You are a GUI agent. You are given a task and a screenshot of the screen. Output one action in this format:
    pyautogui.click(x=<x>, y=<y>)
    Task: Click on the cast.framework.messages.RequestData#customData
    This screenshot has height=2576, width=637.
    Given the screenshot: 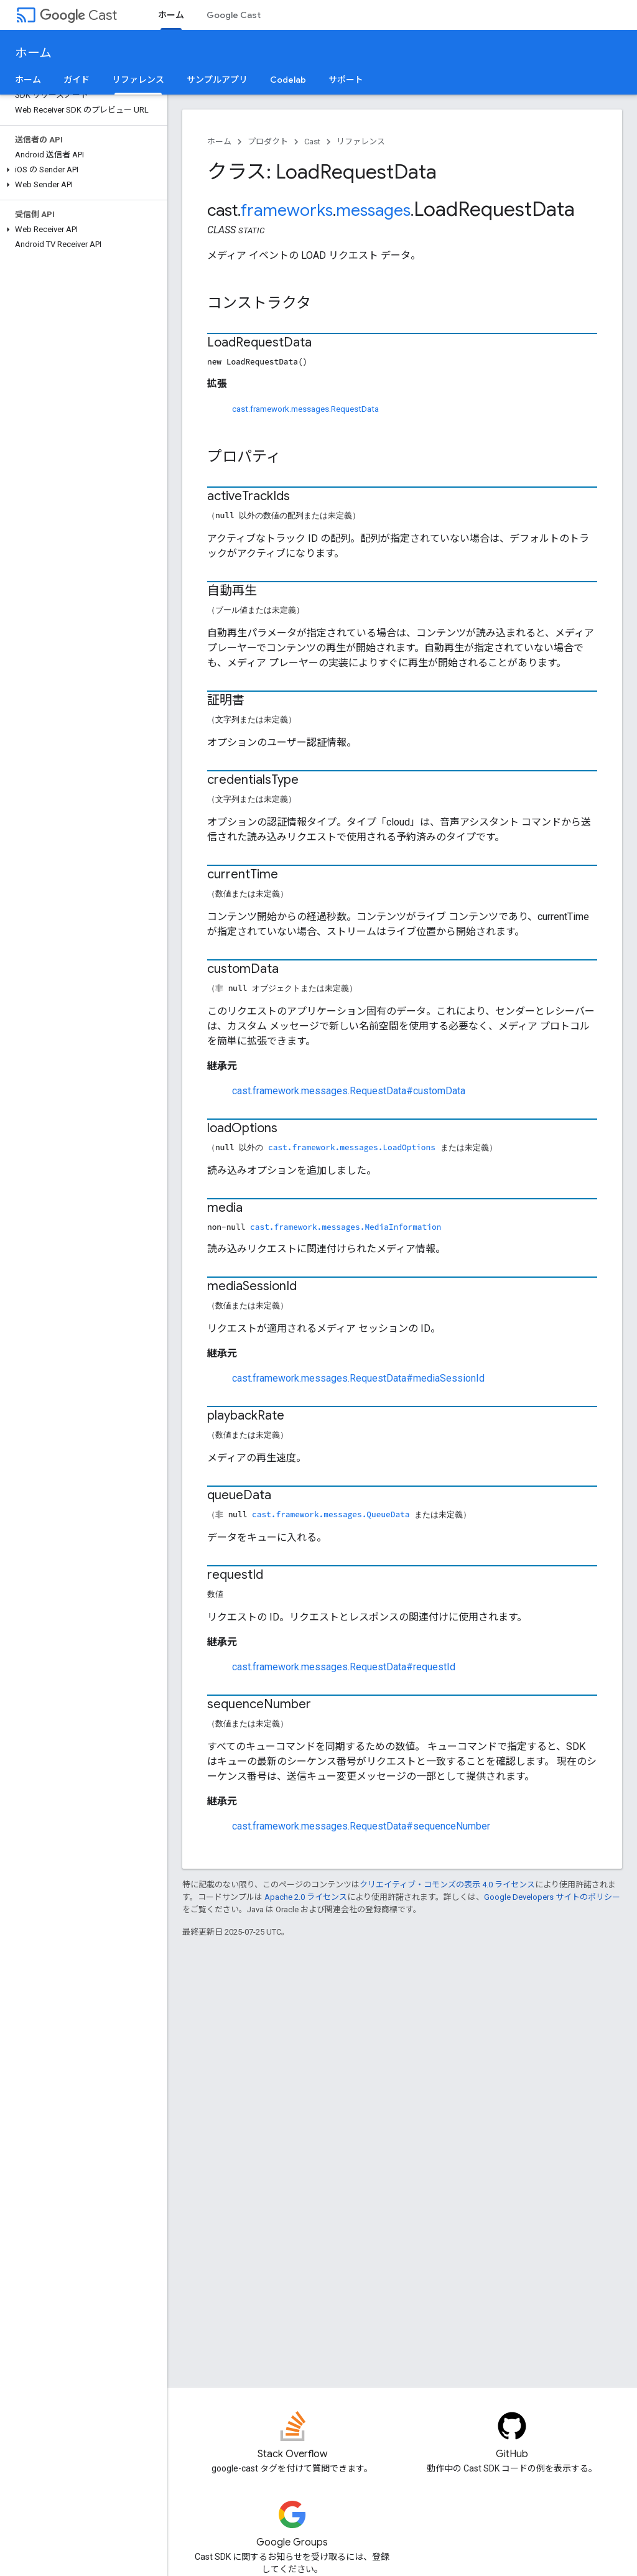 What is the action you would take?
    pyautogui.click(x=348, y=1091)
    